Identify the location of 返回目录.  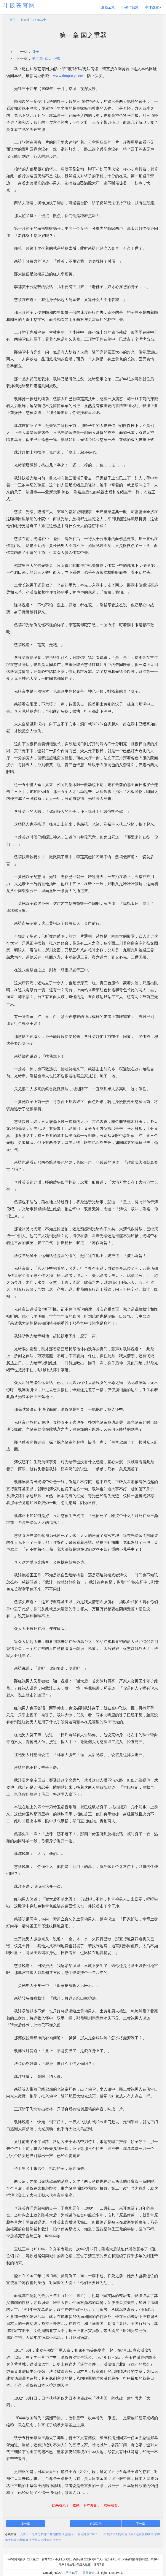
(96, 2523).